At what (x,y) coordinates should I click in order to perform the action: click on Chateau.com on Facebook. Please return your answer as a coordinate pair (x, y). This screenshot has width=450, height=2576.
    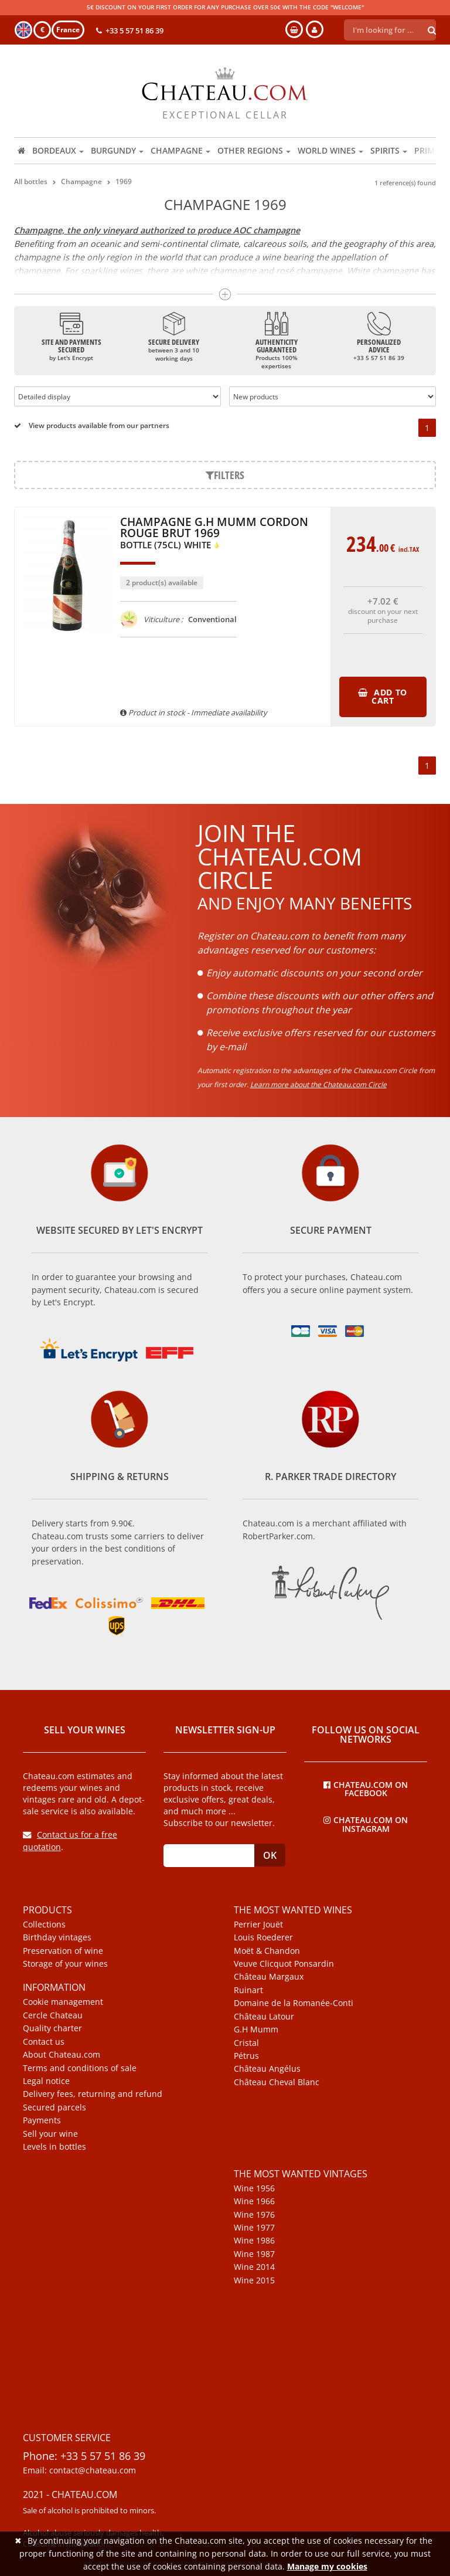
    Looking at the image, I should click on (365, 1788).